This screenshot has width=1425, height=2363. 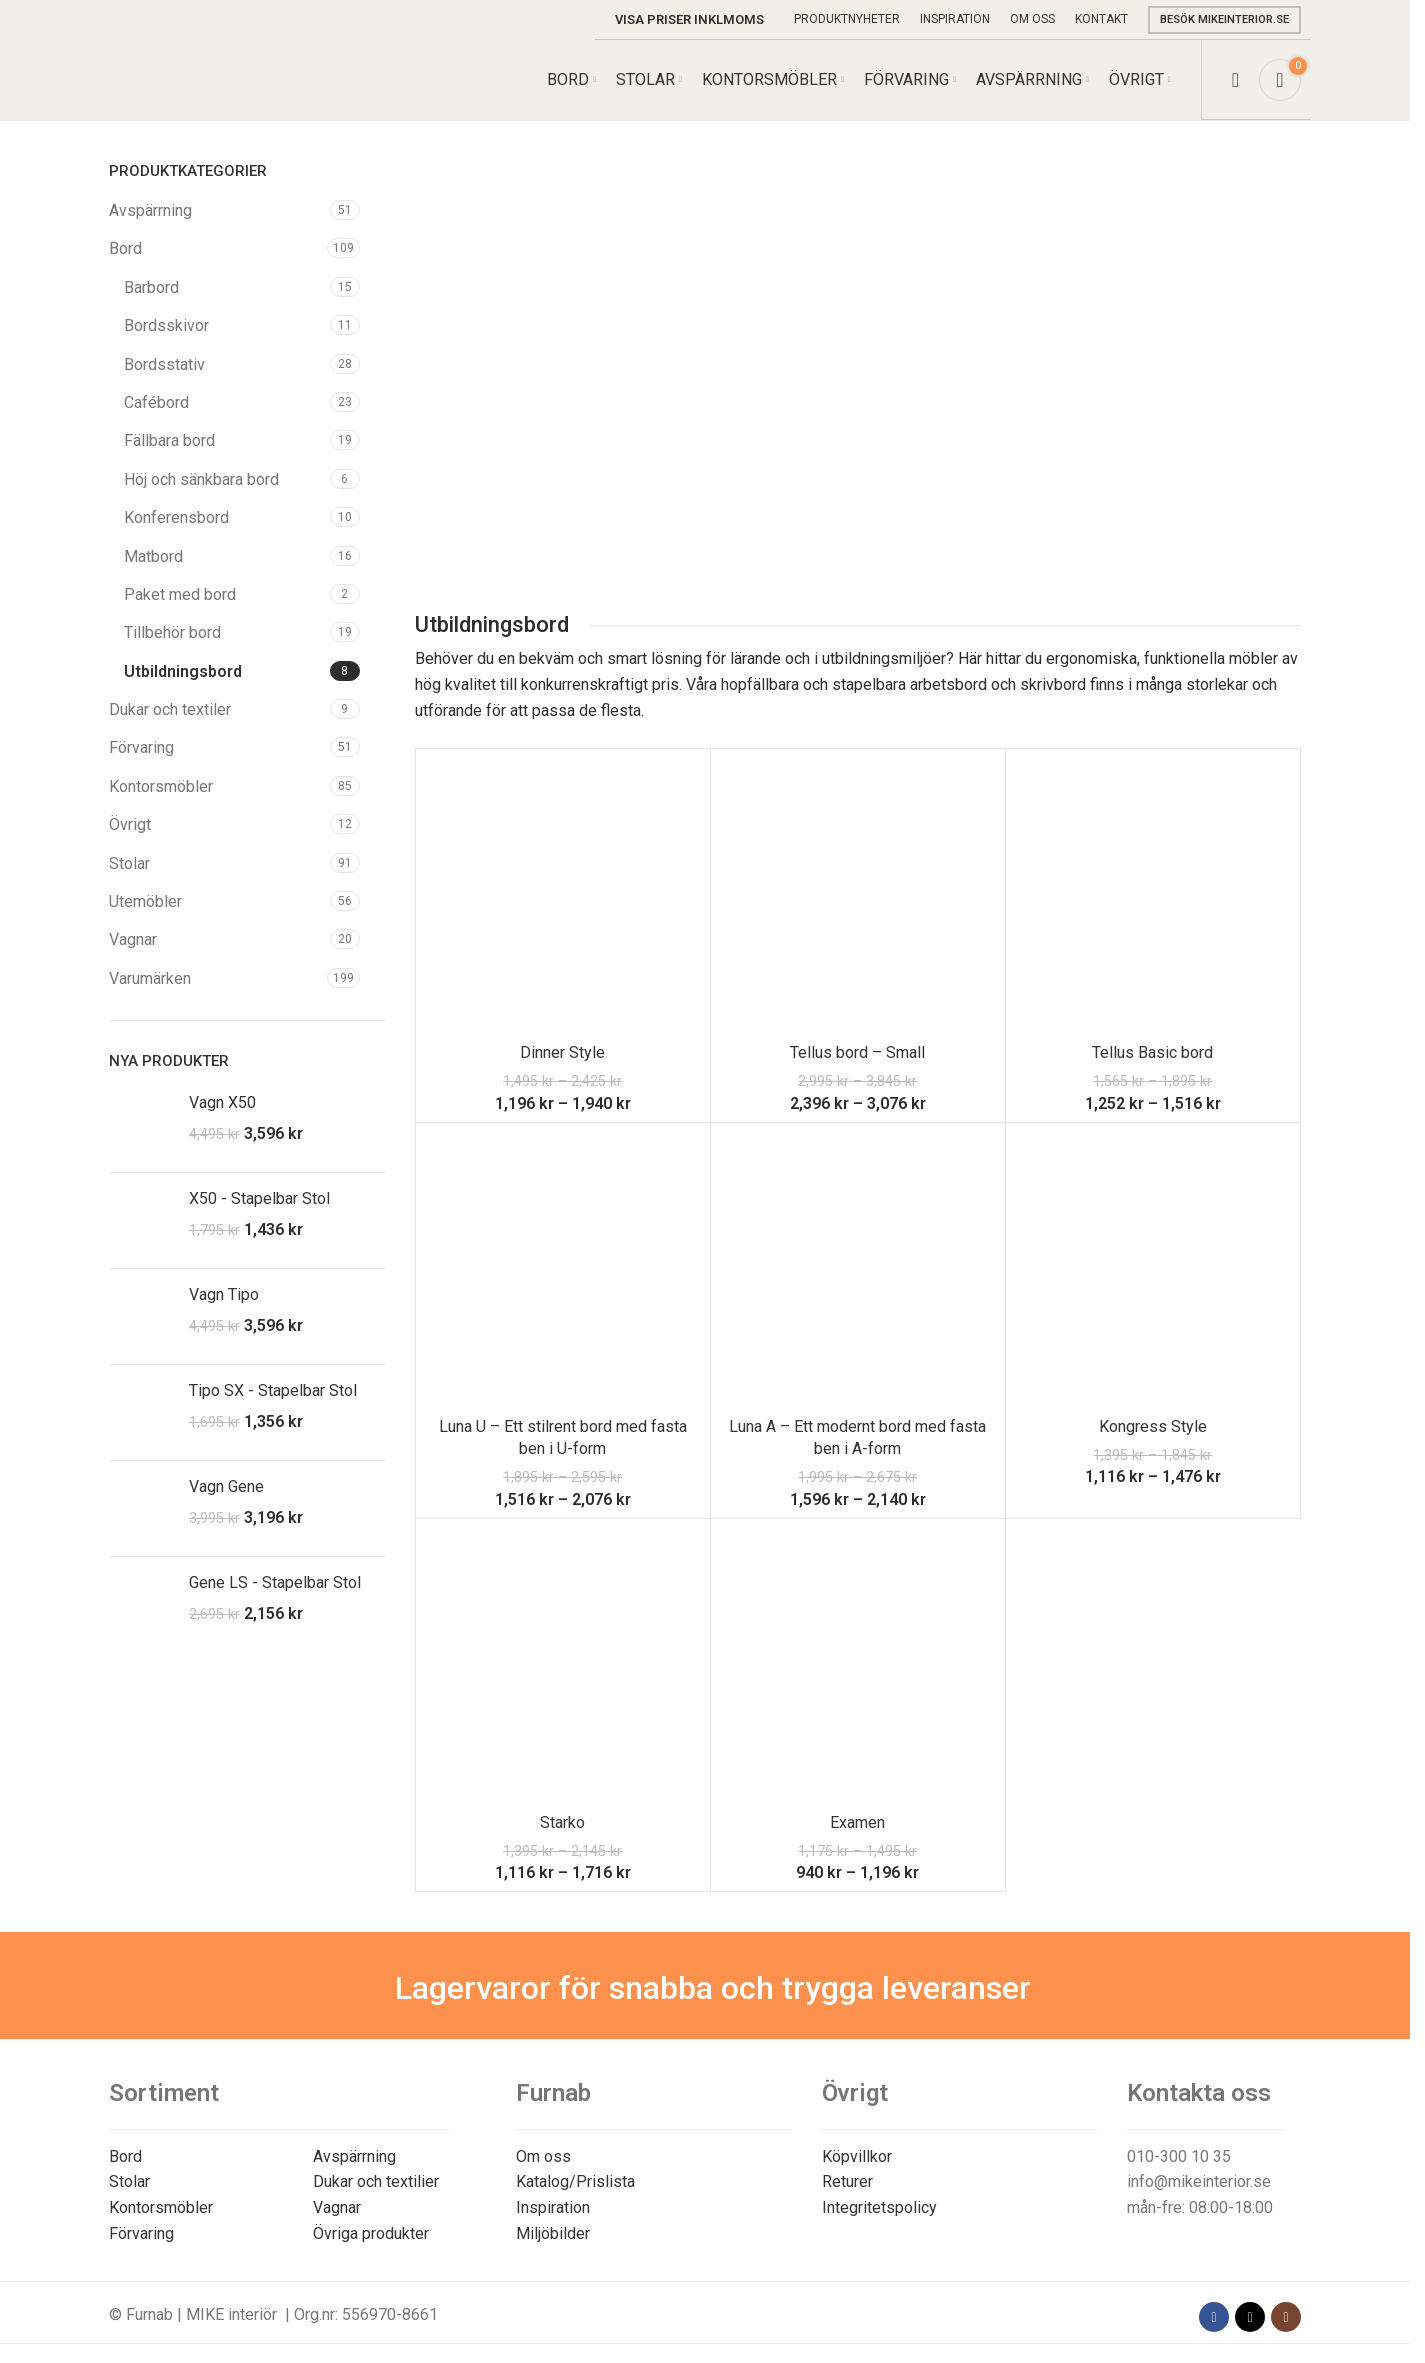 What do you see at coordinates (273, 1390) in the screenshot?
I see `Tipo SX - Stapelbar Stol` at bounding box center [273, 1390].